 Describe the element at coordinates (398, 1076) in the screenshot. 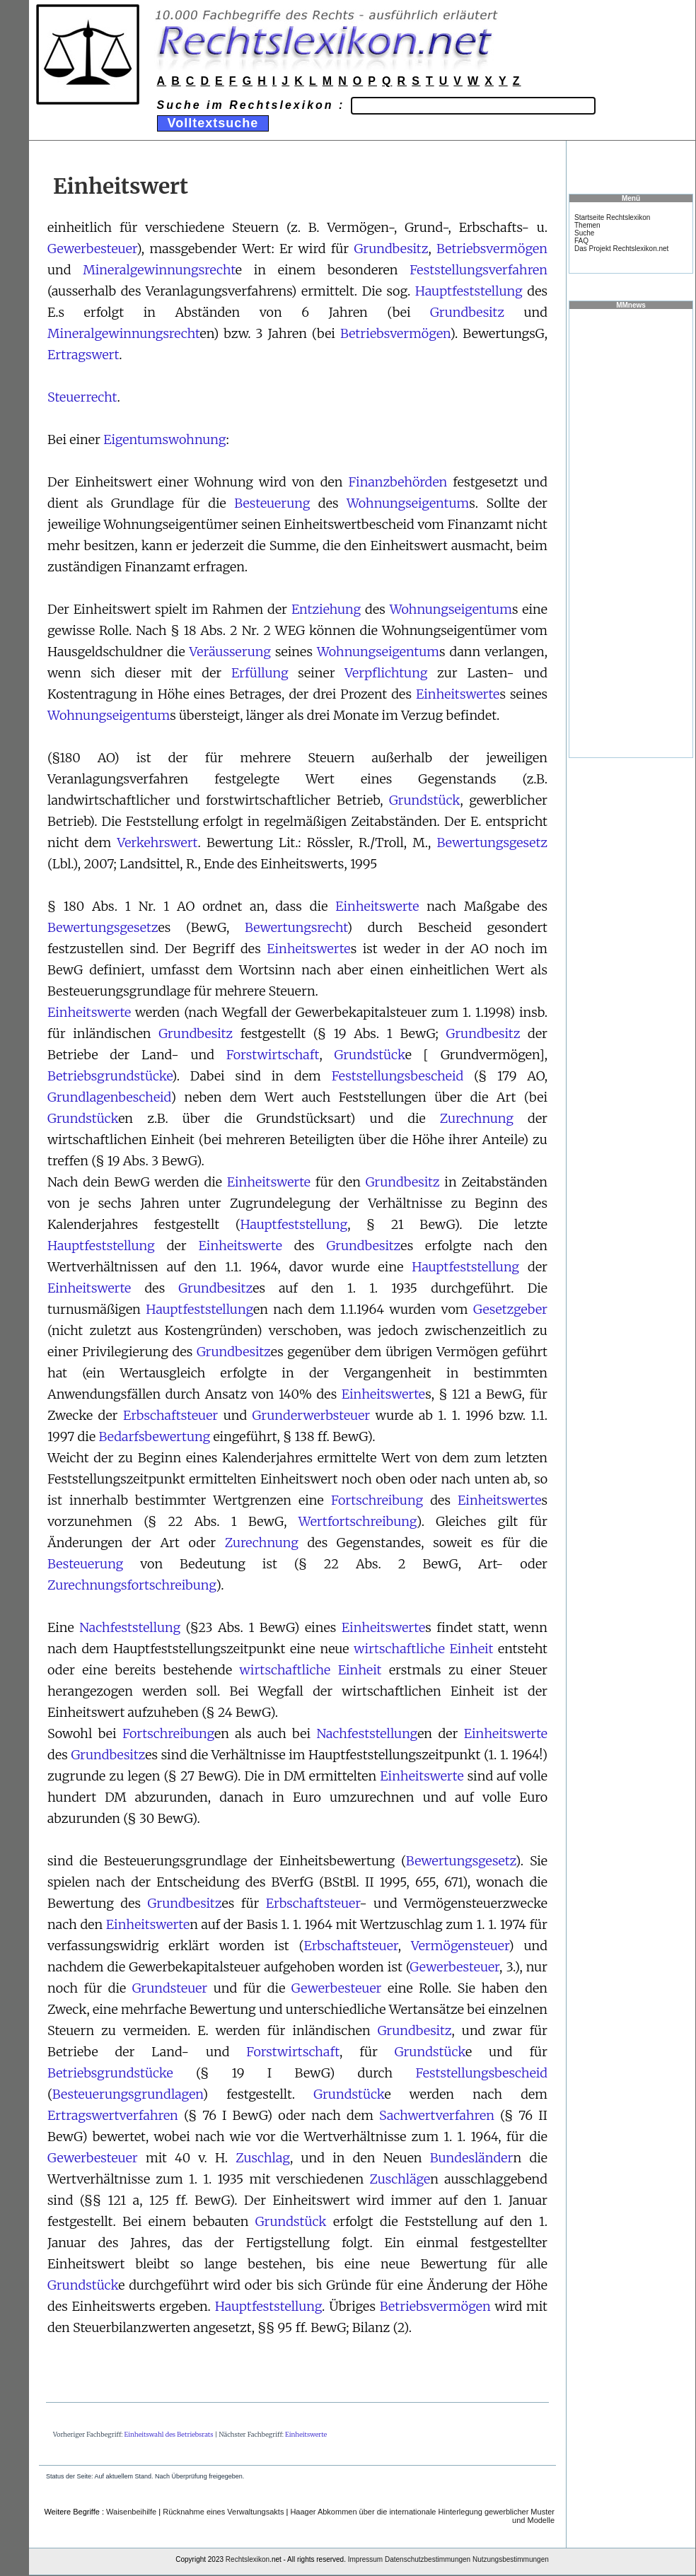

I see `Feststellungsbescheid` at that location.